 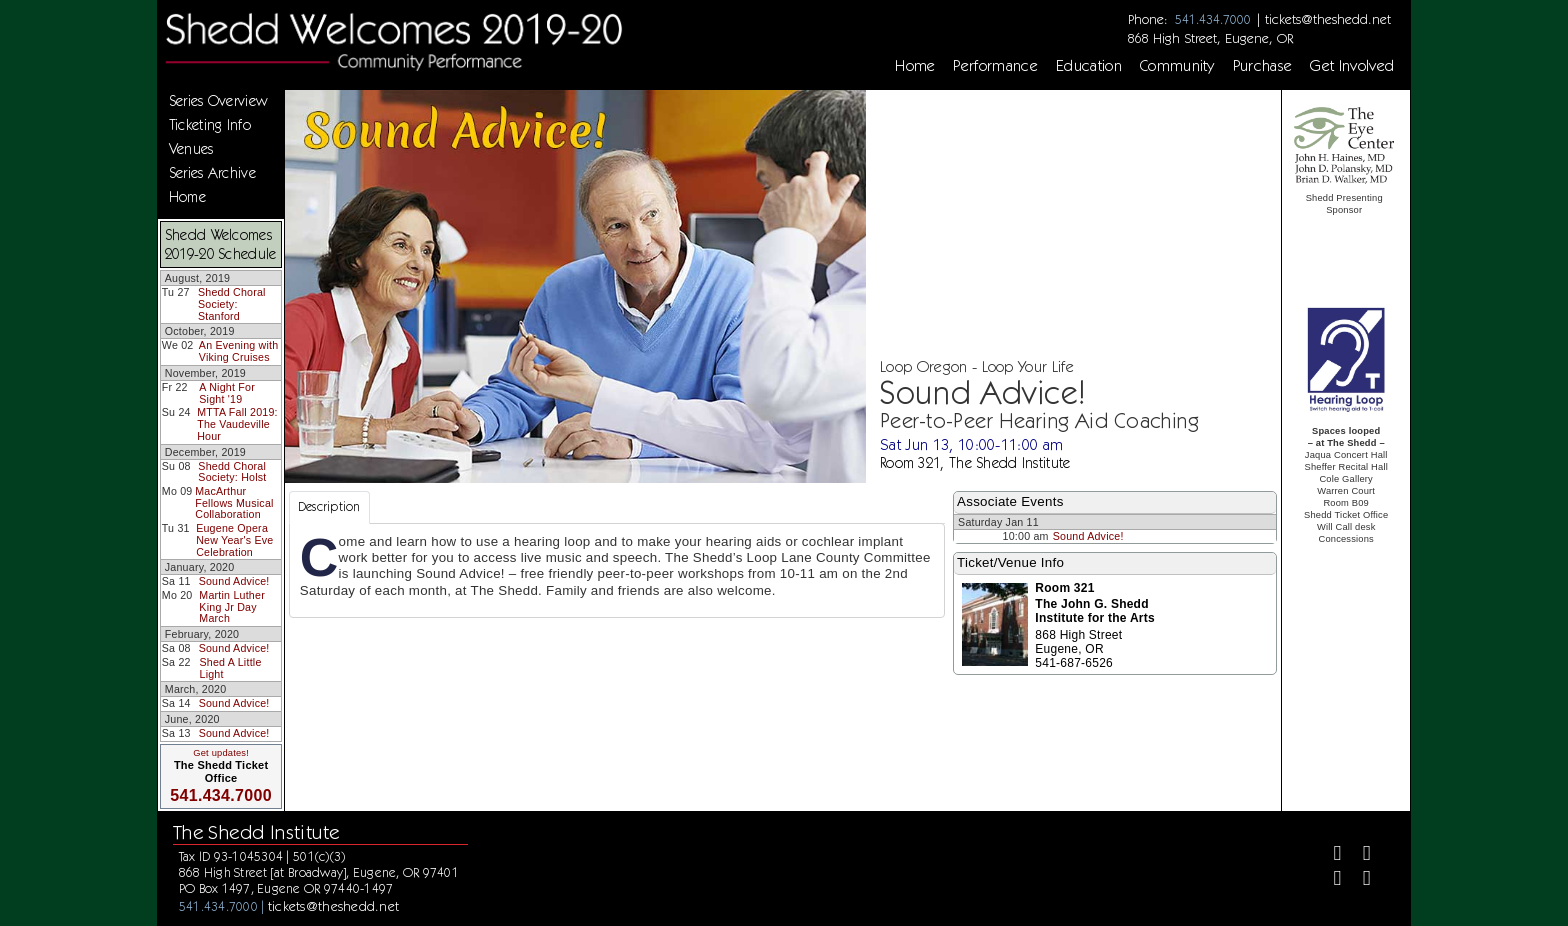 What do you see at coordinates (1358, 855) in the screenshot?
I see `[Twitter]` at bounding box center [1358, 855].